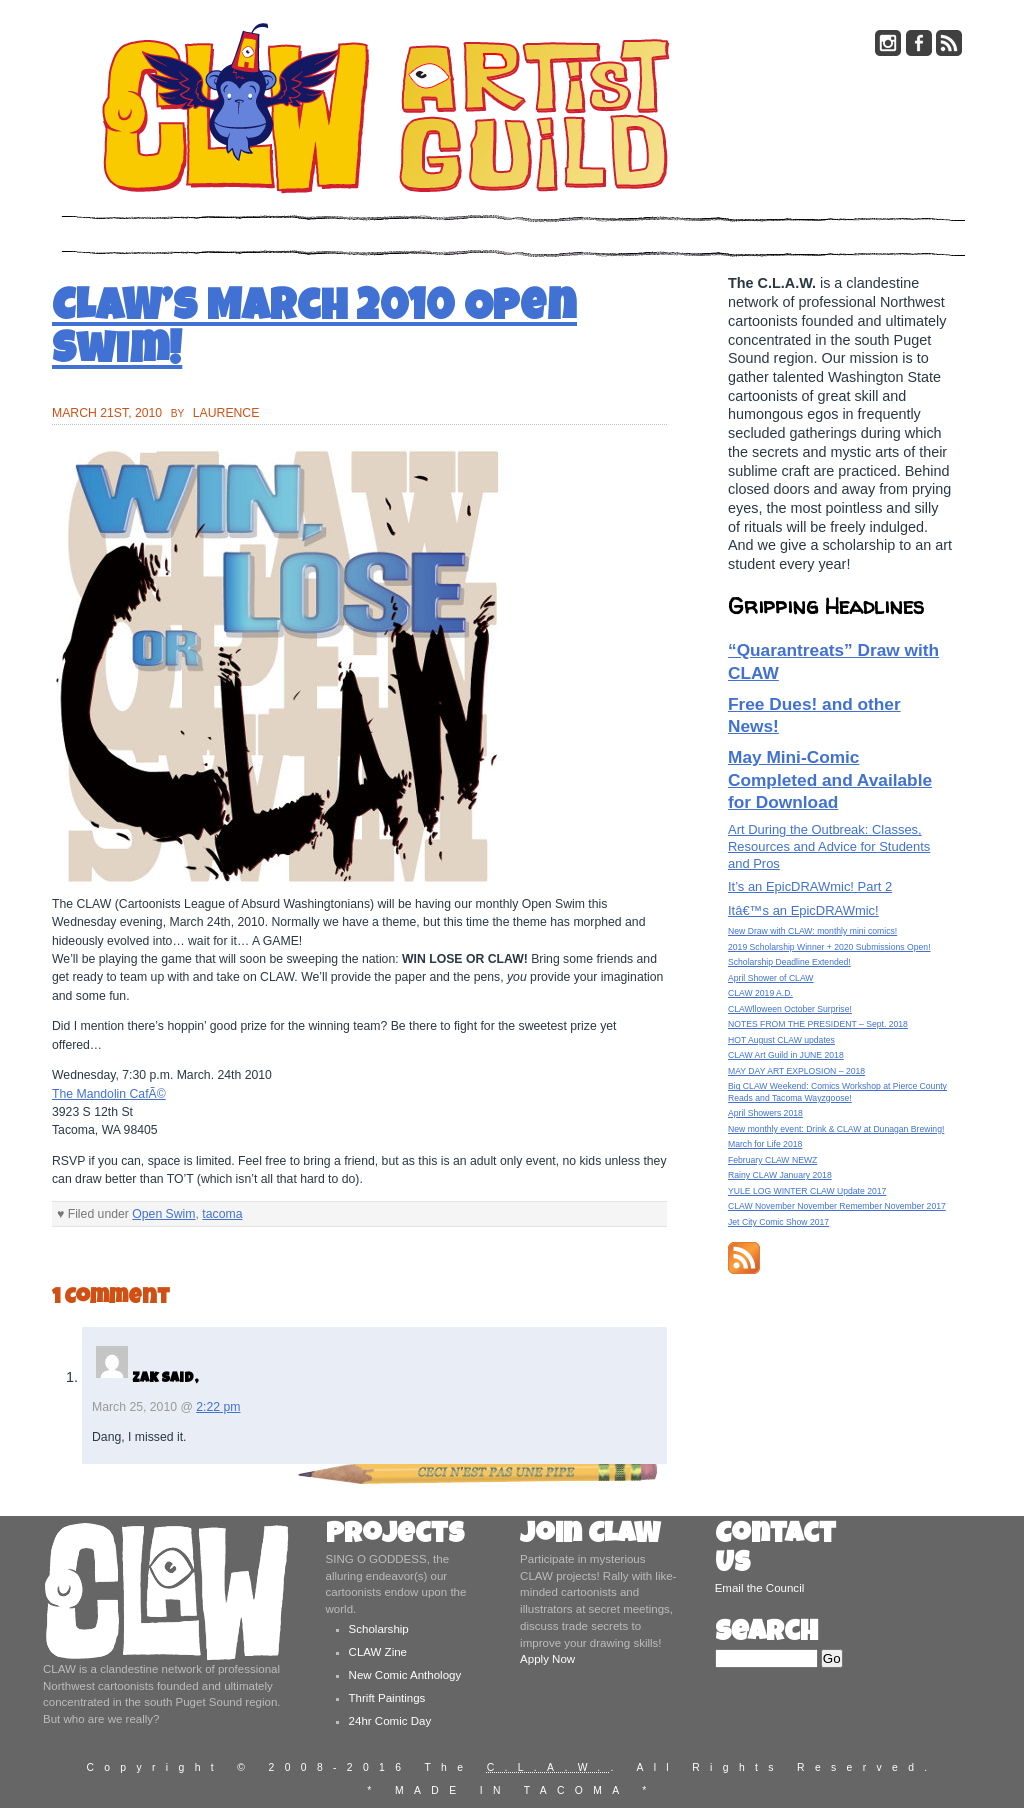  I want to click on April Showers 2018, so click(765, 1113).